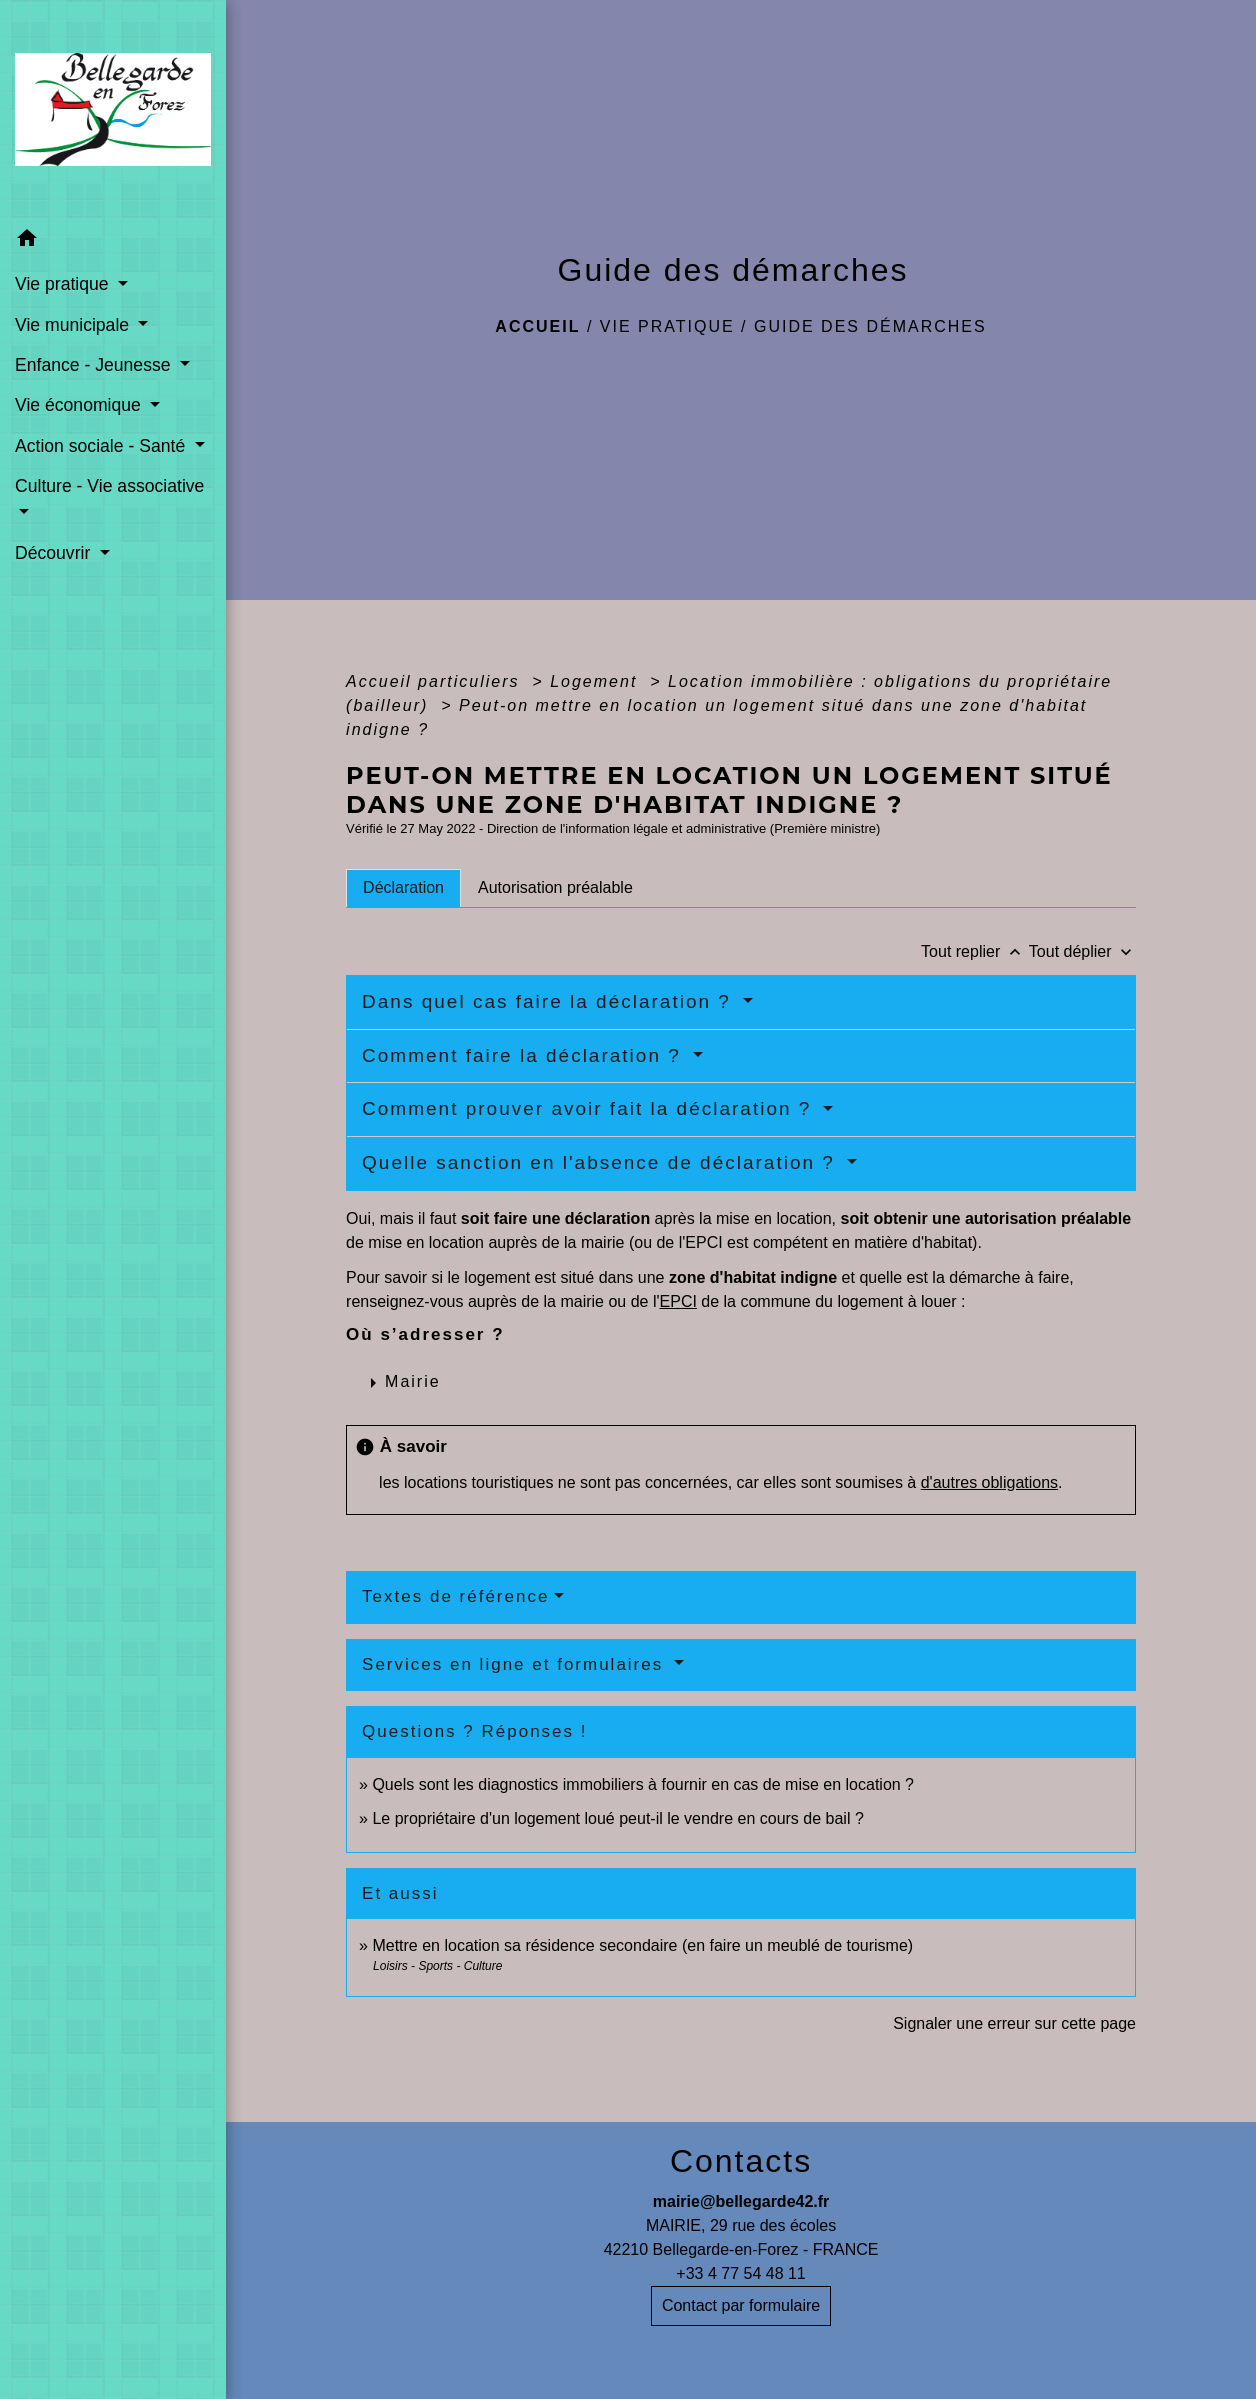  I want to click on Dans quel cas faire la déclaration ?, so click(550, 1001).